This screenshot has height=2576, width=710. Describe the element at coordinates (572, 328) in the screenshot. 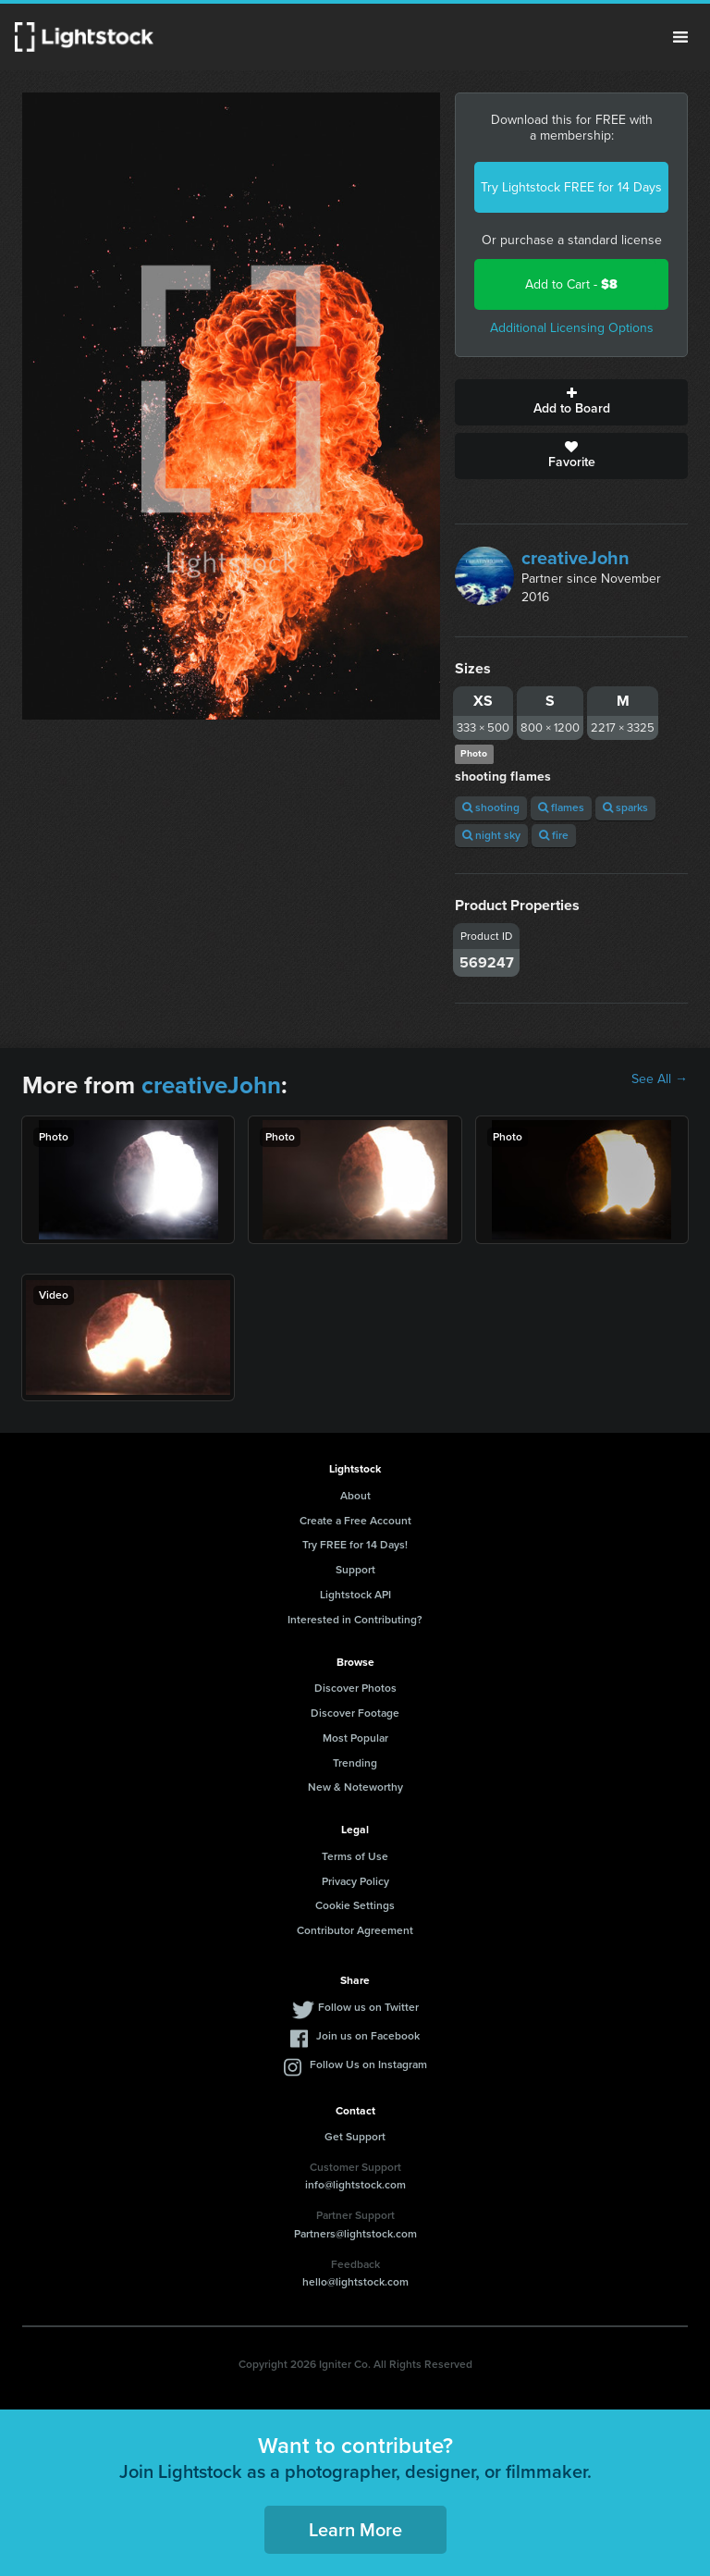

I see `Additional Licensing Options` at that location.